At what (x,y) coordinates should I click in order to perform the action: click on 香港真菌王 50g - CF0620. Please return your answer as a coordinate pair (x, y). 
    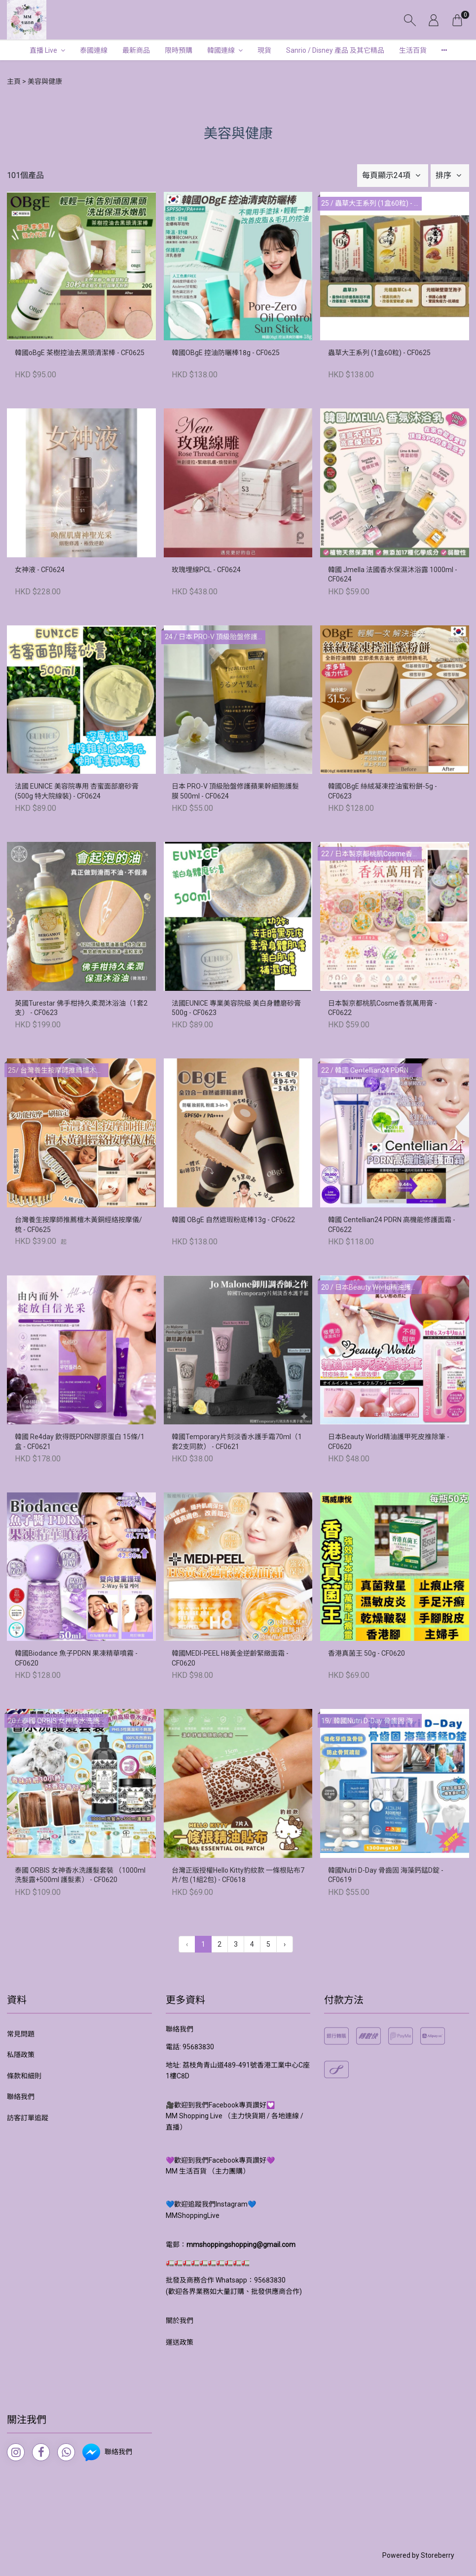
    Looking at the image, I should click on (366, 1653).